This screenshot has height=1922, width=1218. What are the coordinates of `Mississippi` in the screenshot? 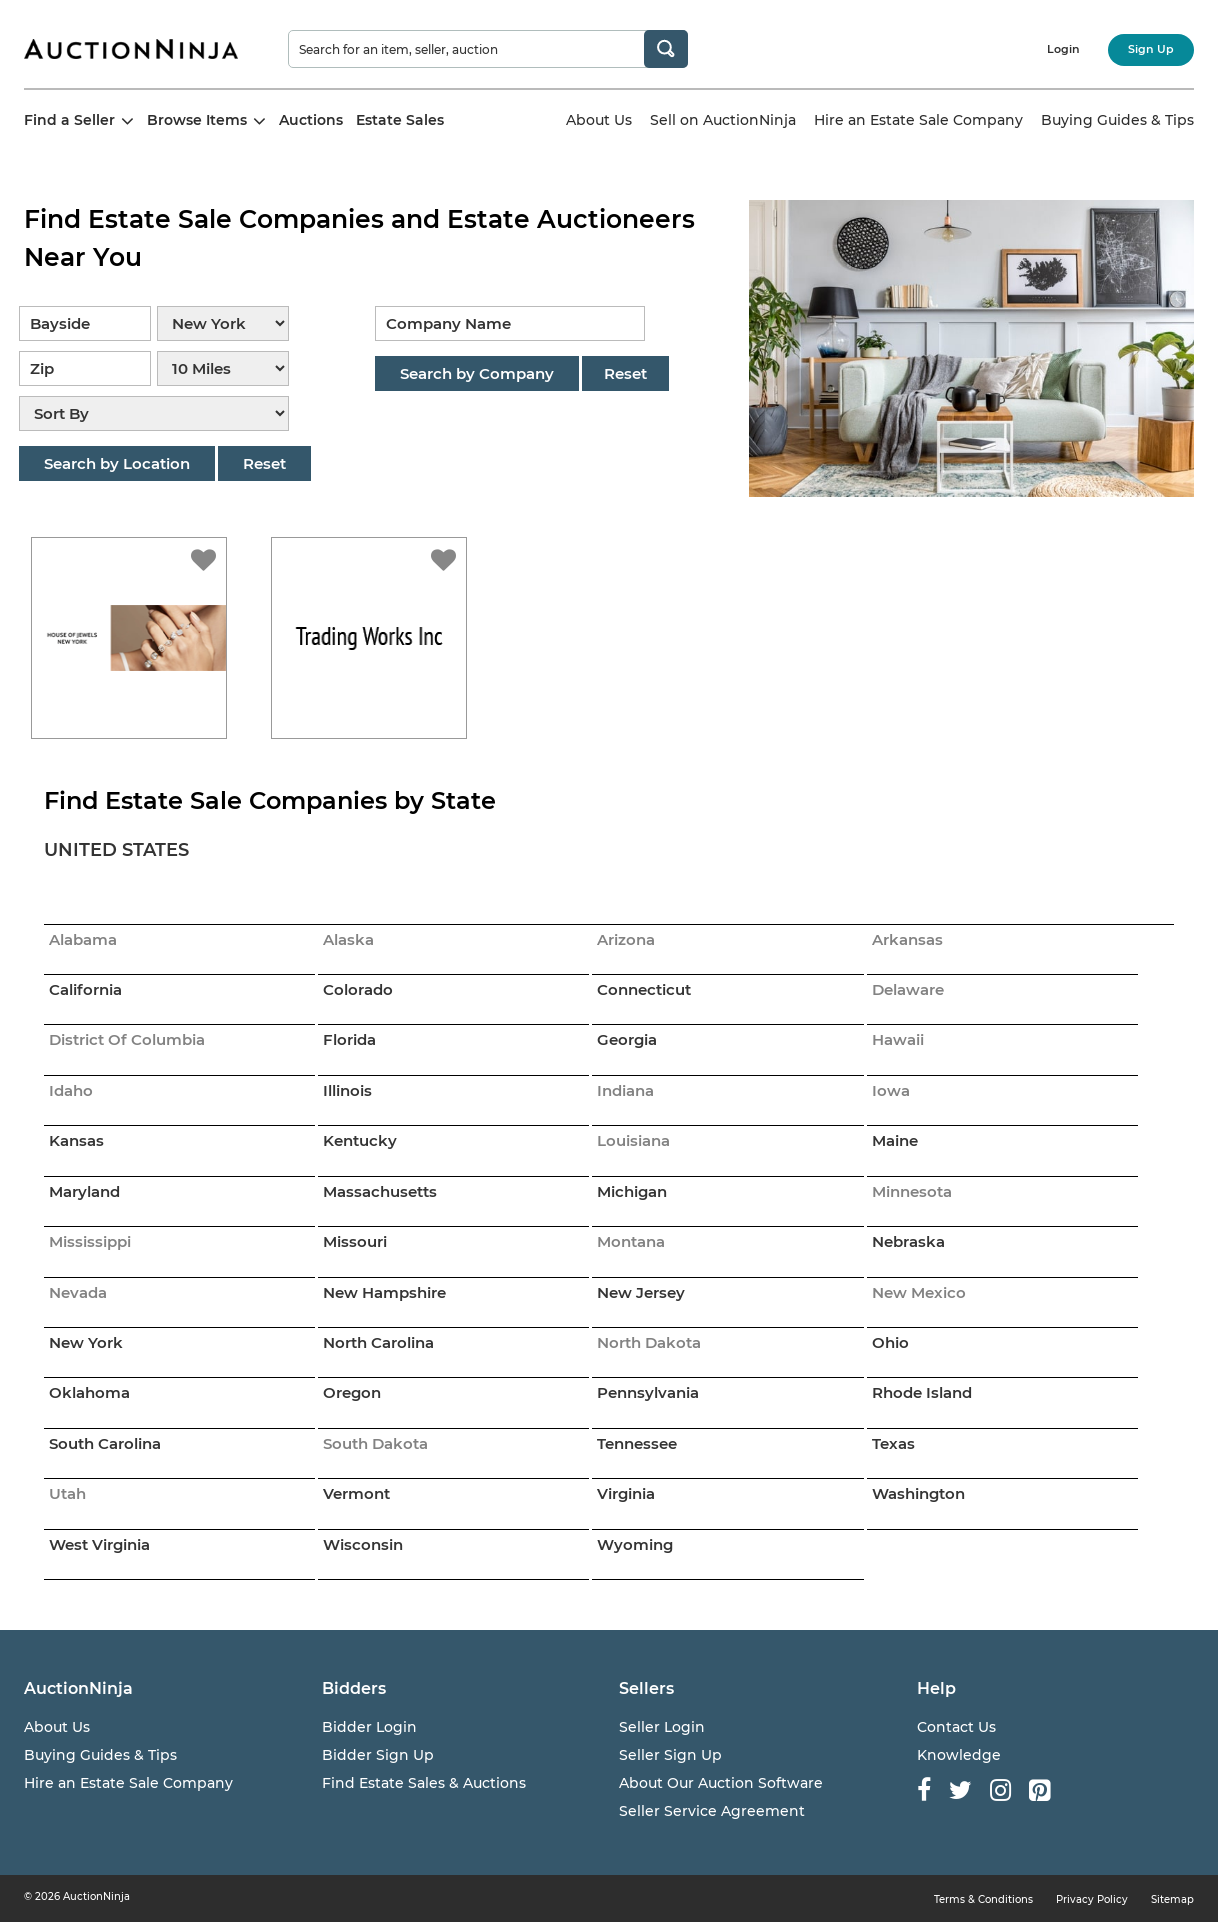 It's located at (90, 1241).